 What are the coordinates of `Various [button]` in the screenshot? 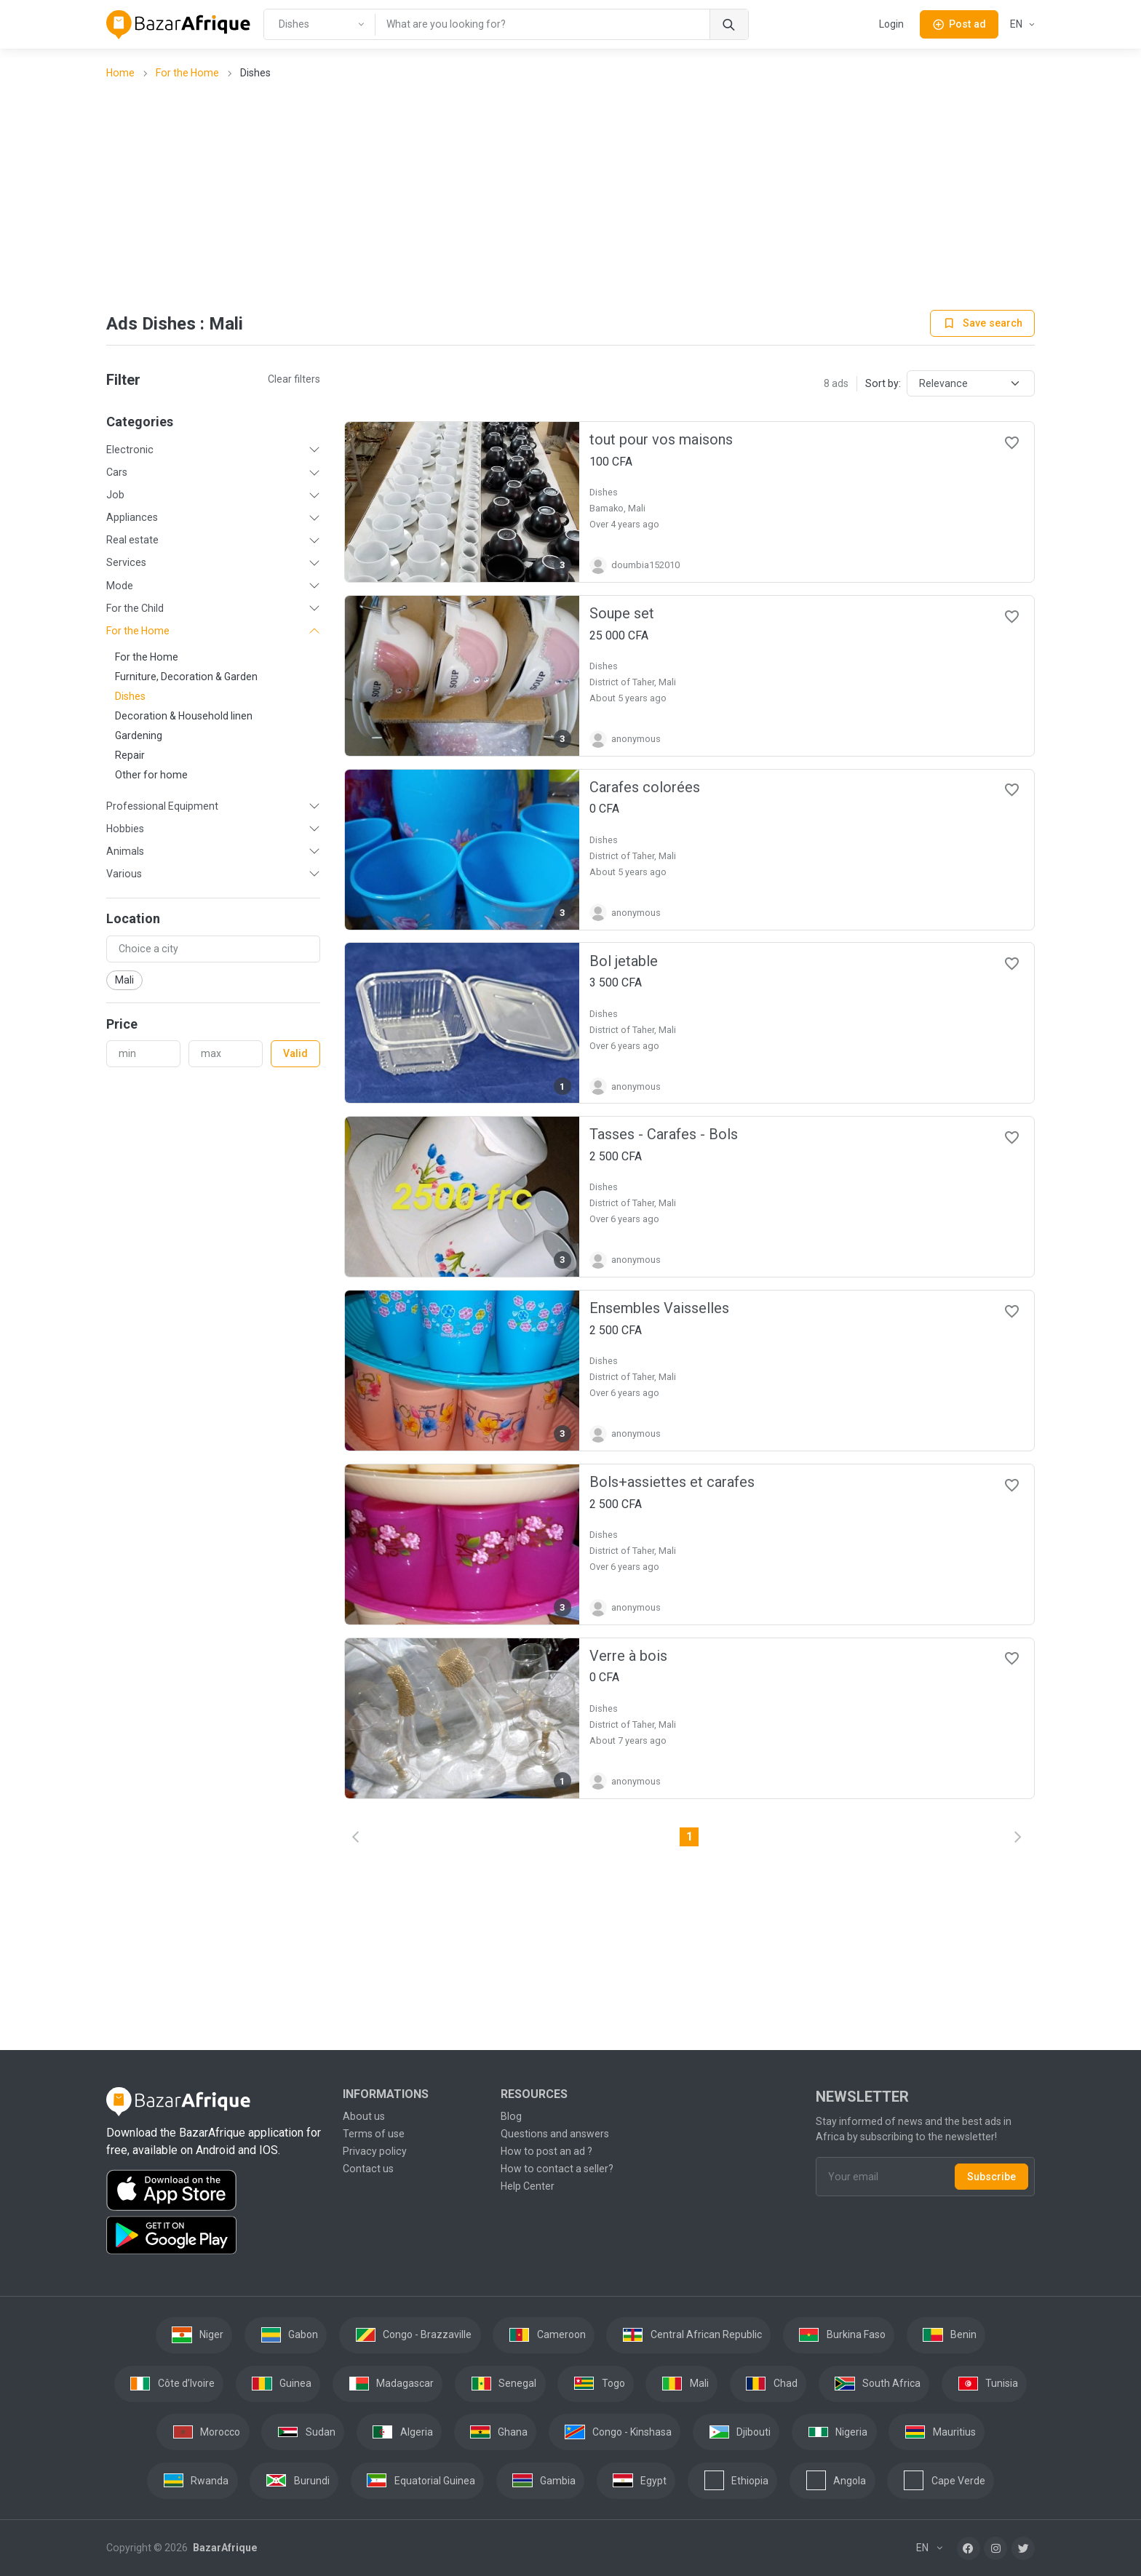 It's located at (124, 874).